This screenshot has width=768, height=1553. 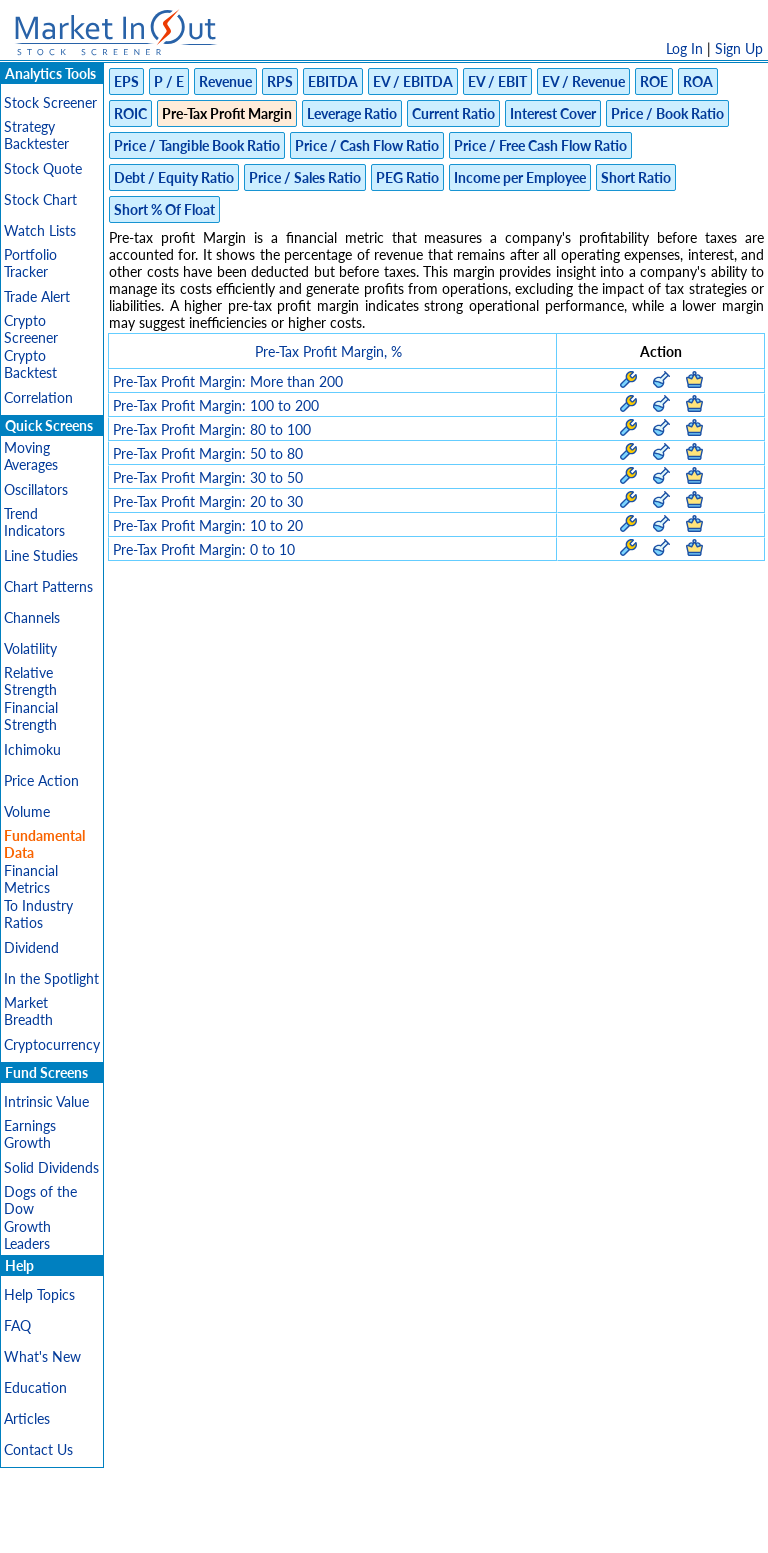 I want to click on Financial Strength, so click(x=31, y=716).